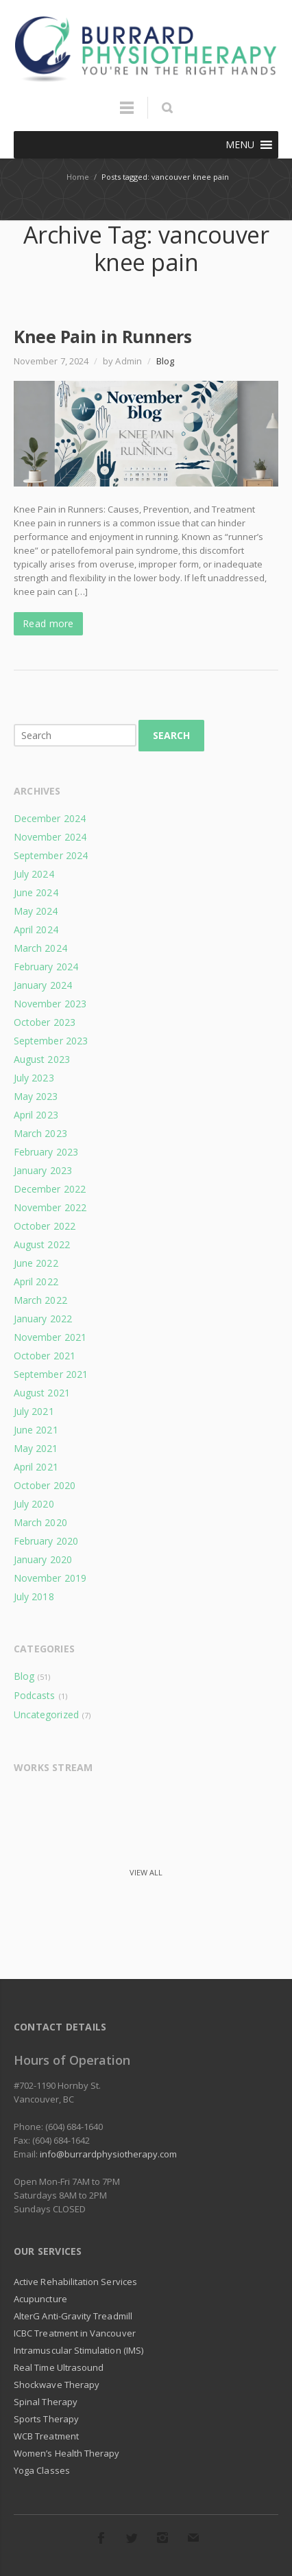  I want to click on Podcasts, so click(34, 1695).